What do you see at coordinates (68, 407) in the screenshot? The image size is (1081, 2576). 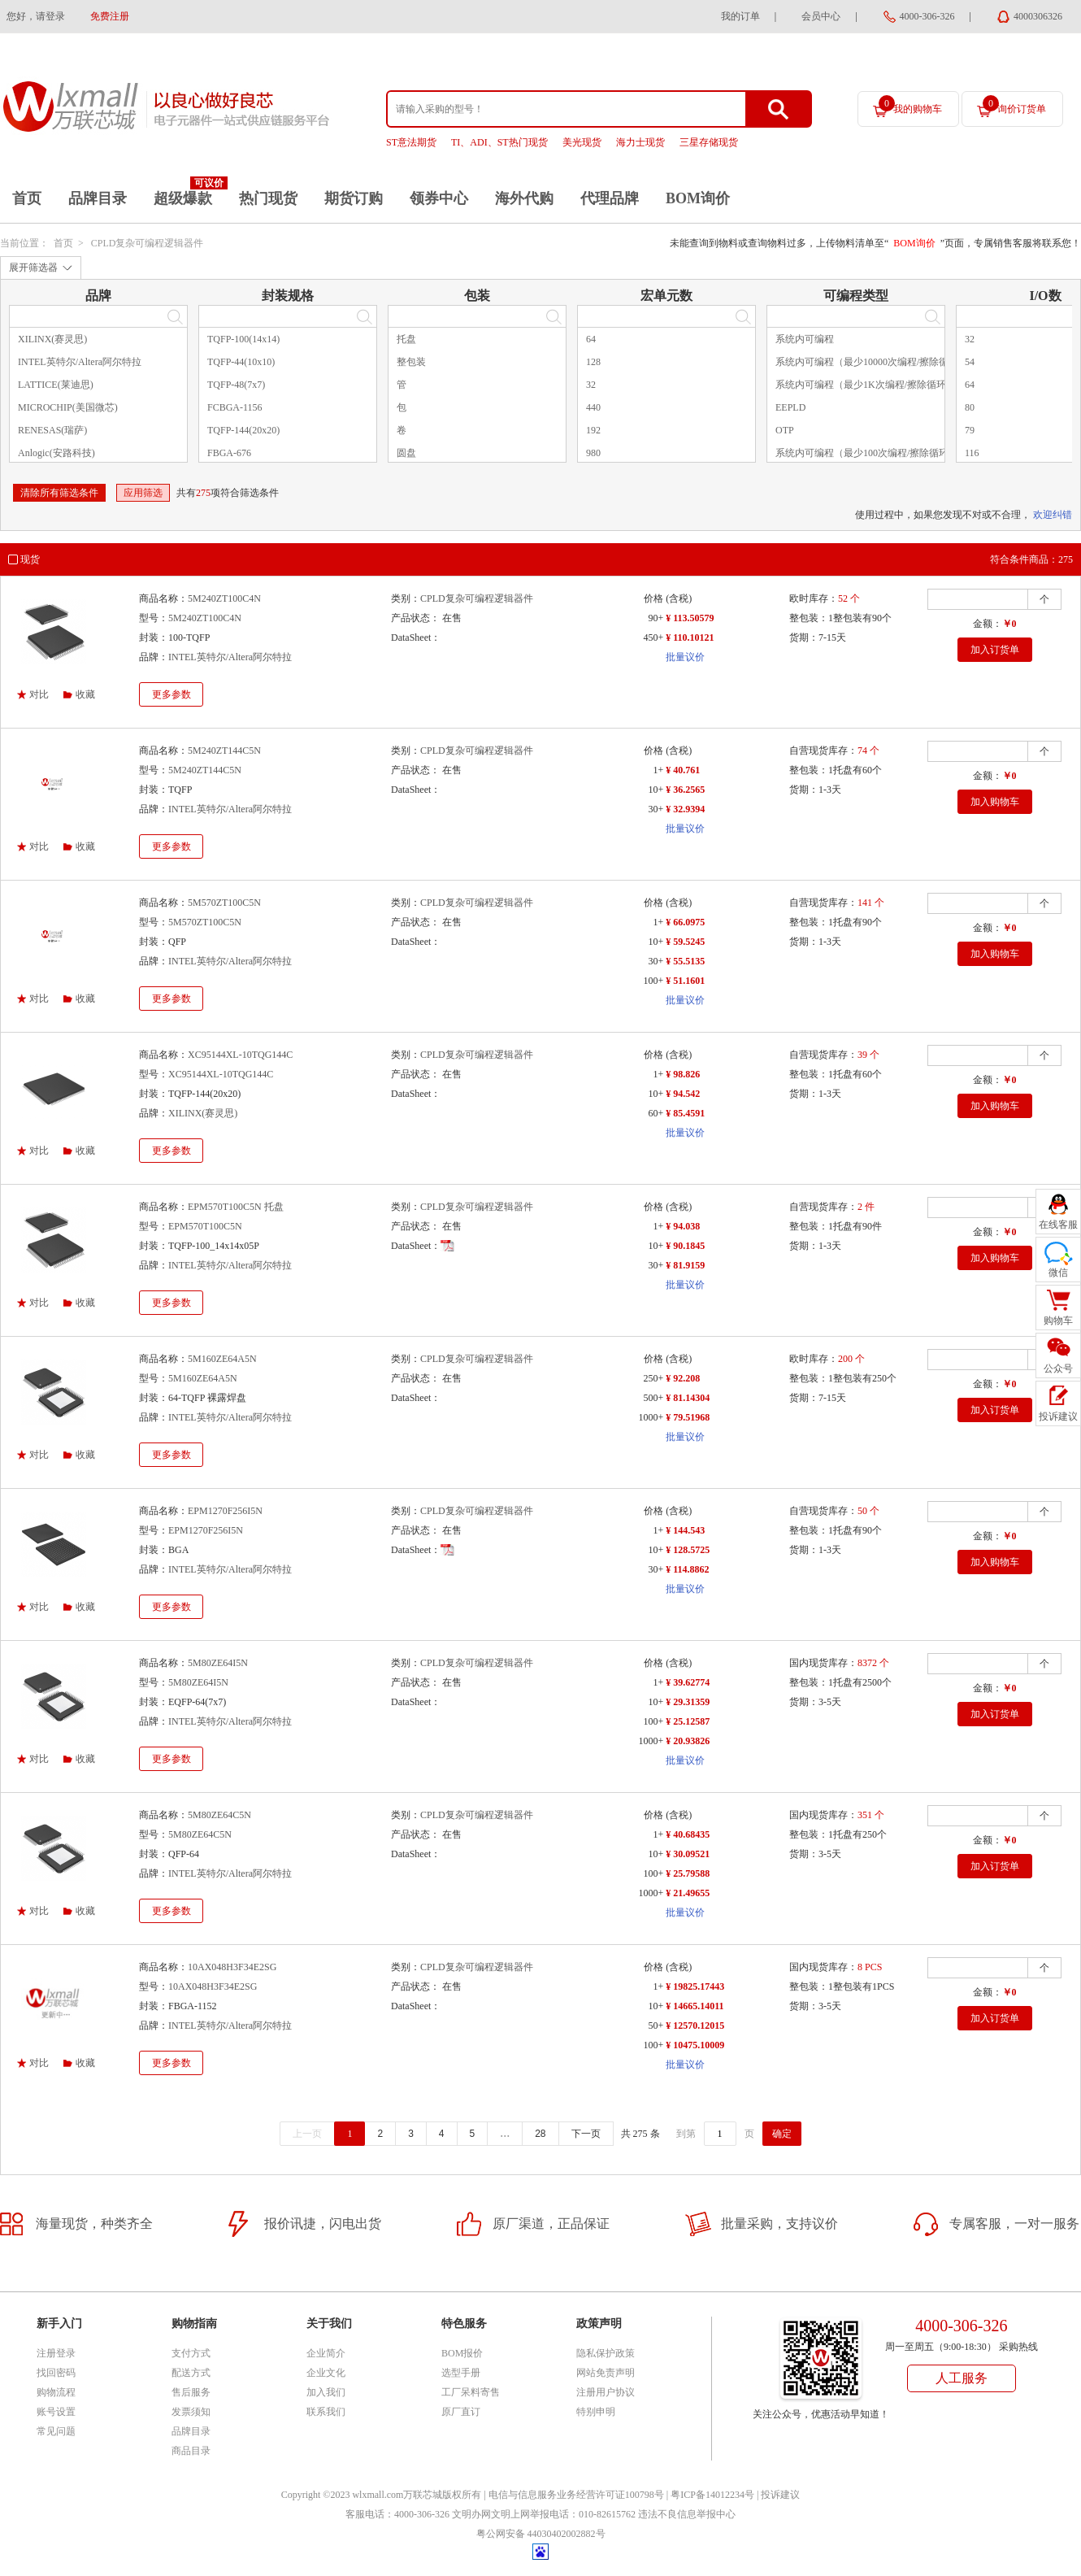 I see `MICROCHIP(美国微芯)` at bounding box center [68, 407].